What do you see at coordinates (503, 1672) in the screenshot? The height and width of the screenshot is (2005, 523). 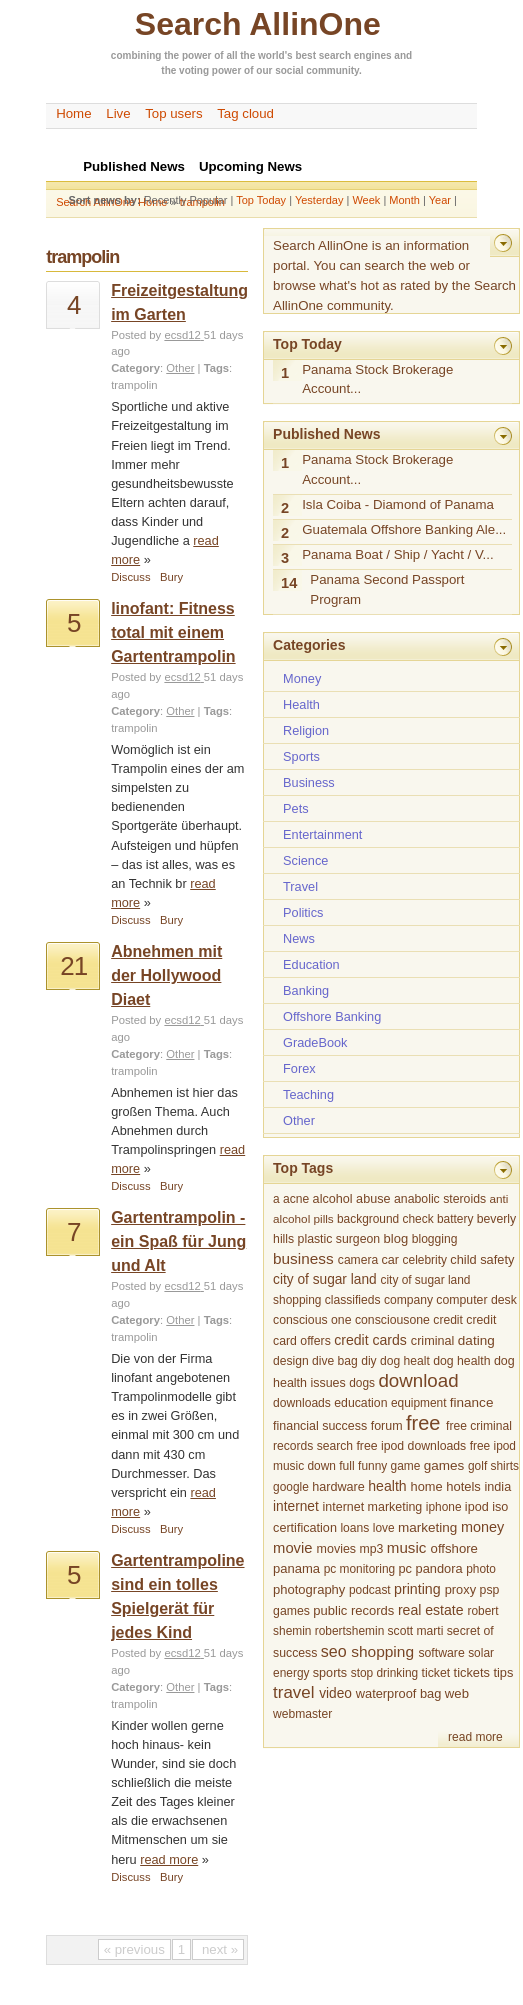 I see `tips` at bounding box center [503, 1672].